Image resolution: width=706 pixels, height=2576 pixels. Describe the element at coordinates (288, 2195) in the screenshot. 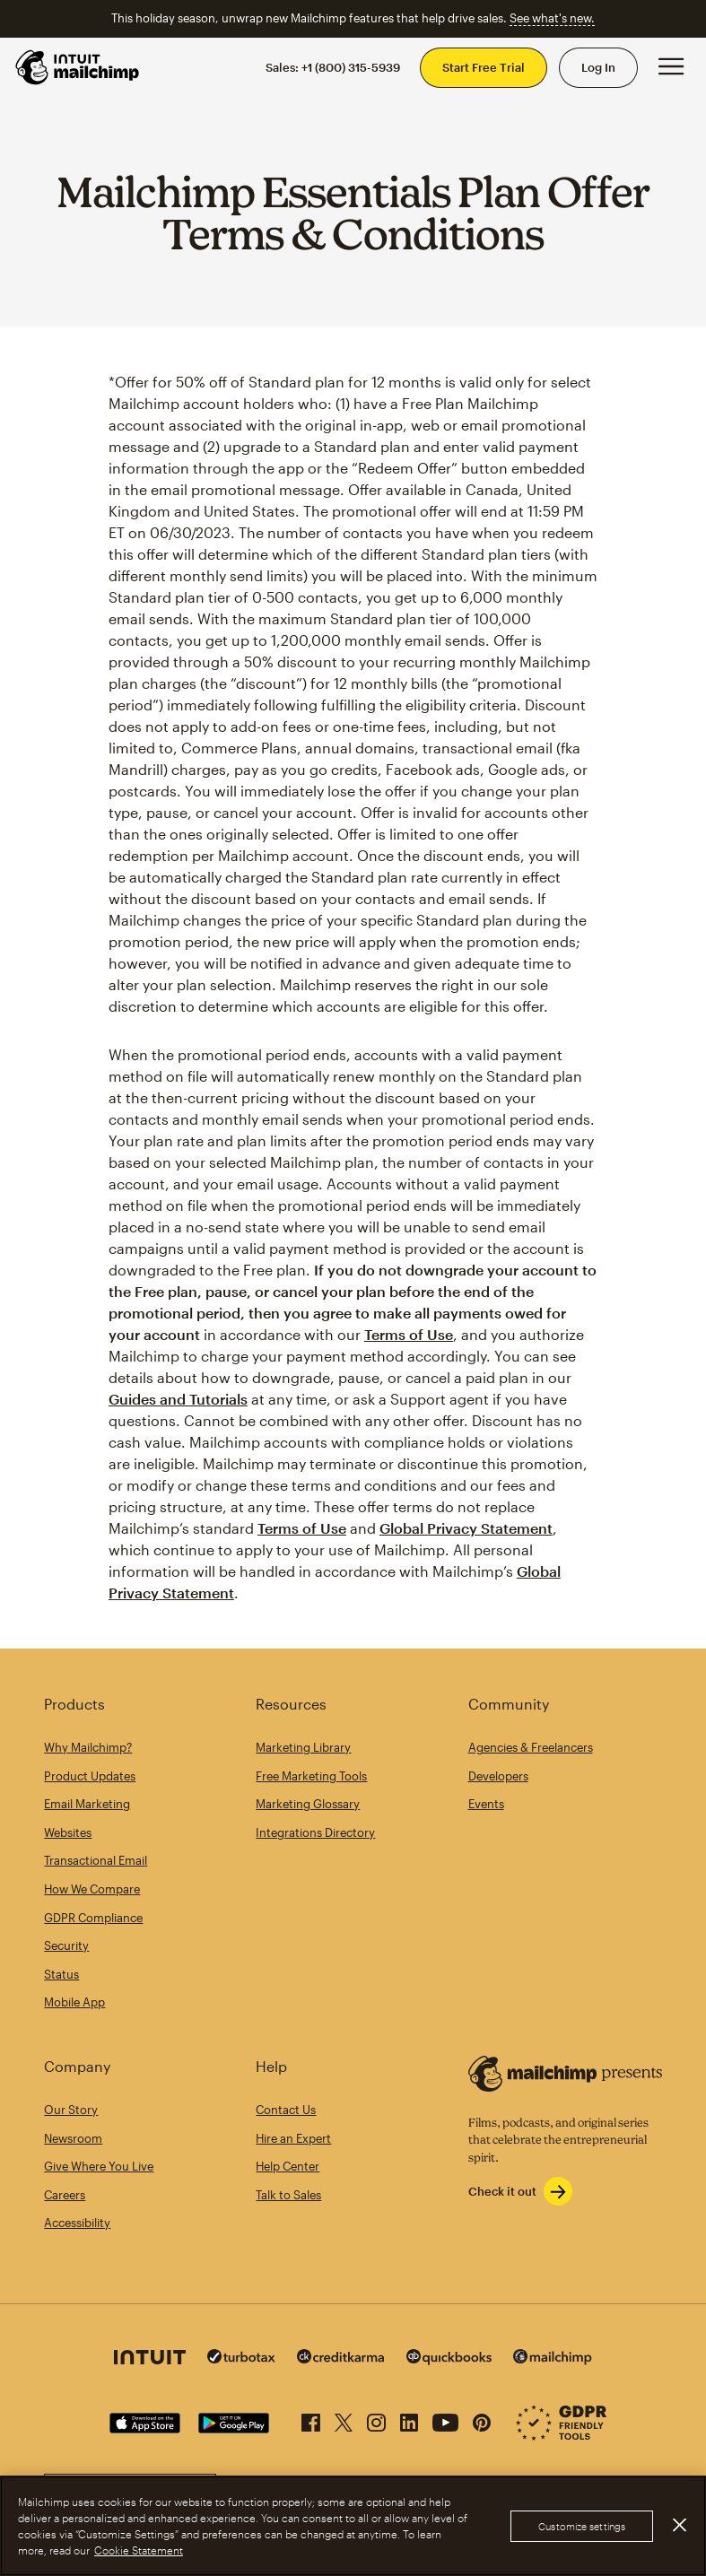

I see `Talk to Sales` at that location.